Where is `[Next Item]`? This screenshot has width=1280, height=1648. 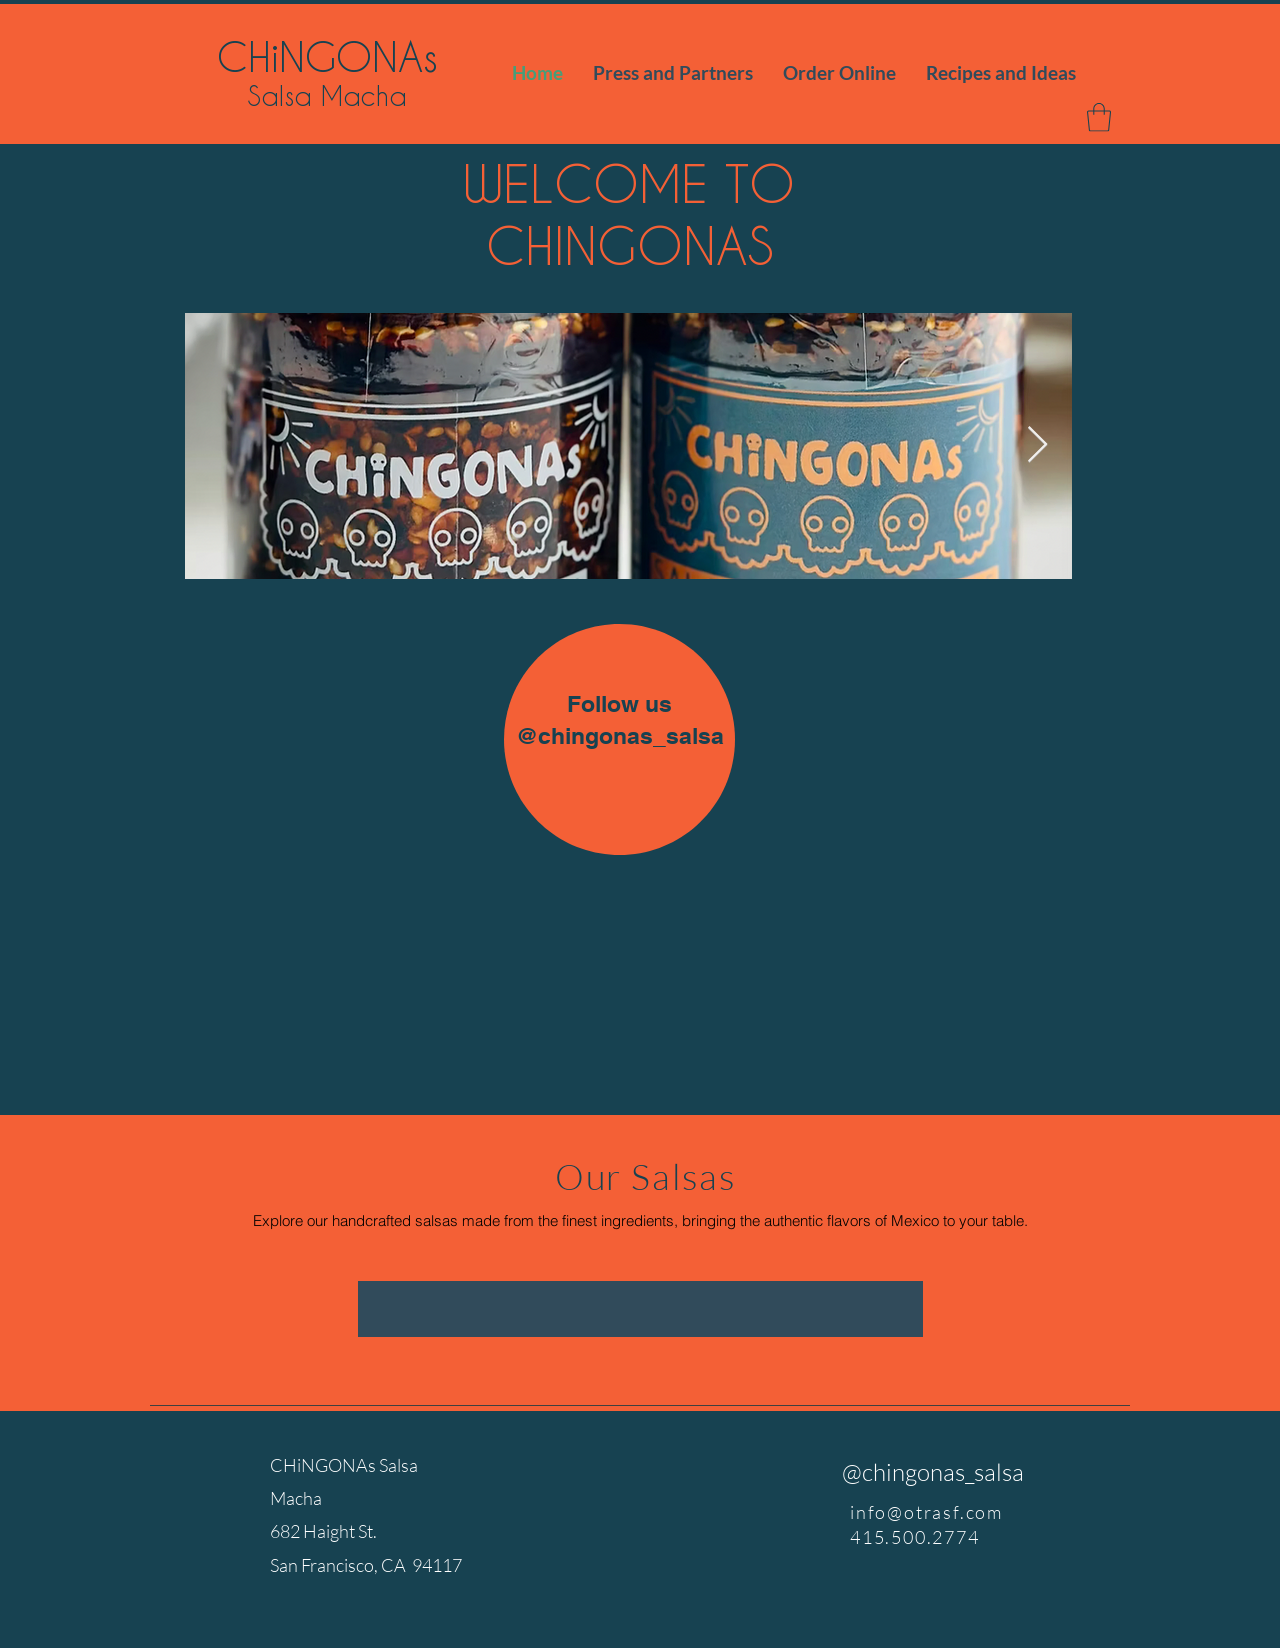
[Next Item] is located at coordinates (1037, 445).